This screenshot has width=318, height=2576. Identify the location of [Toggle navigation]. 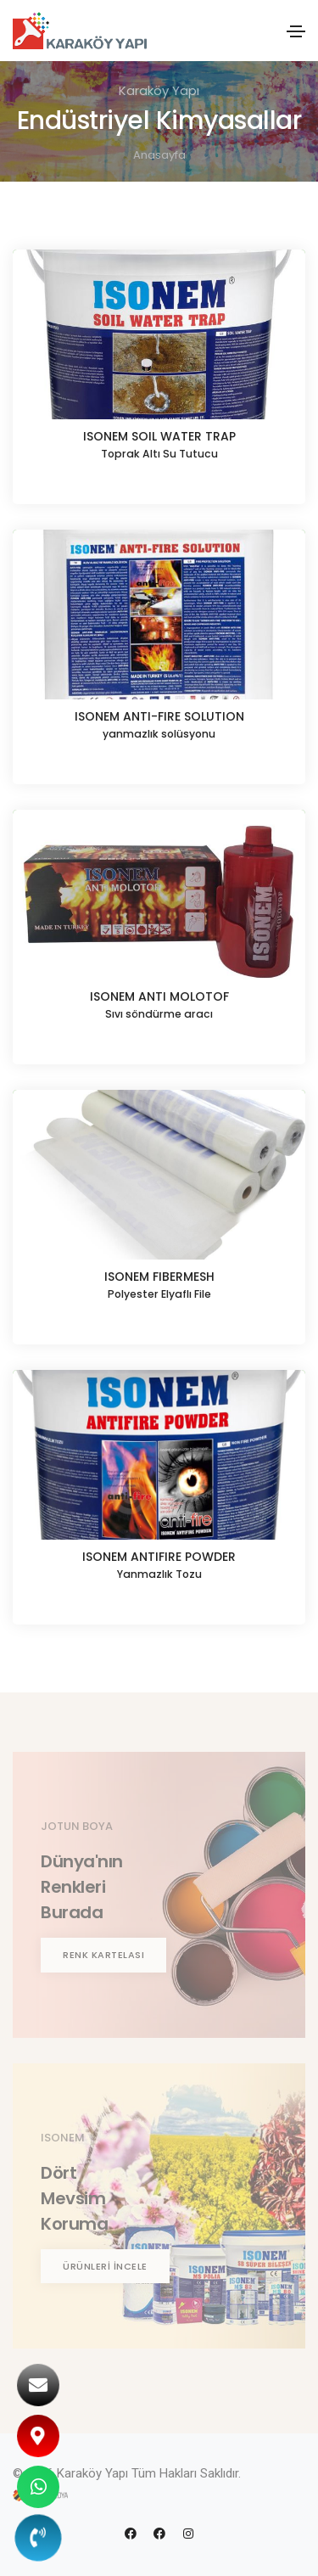
(296, 31).